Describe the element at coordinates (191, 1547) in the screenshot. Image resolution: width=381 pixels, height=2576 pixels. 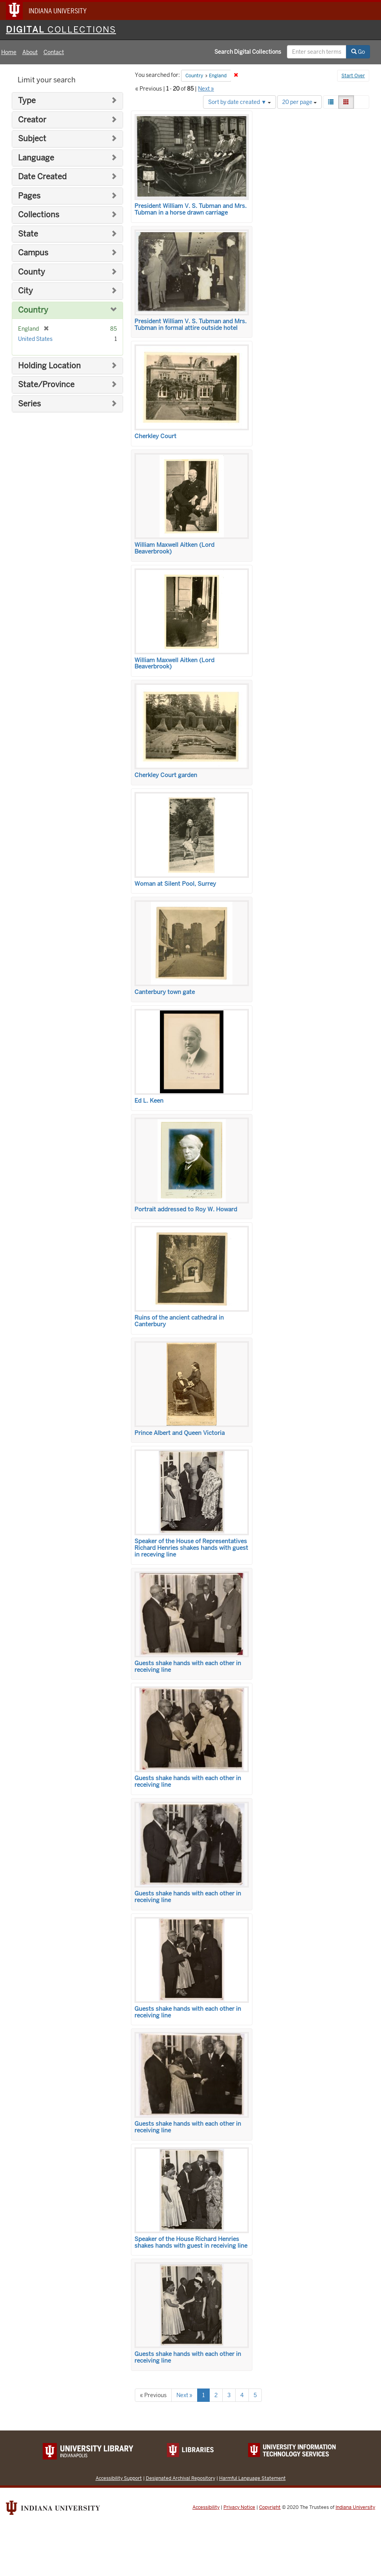
I see `Speaker of the House of Representatives Richard Henries shakes hands with guest in receving line` at that location.